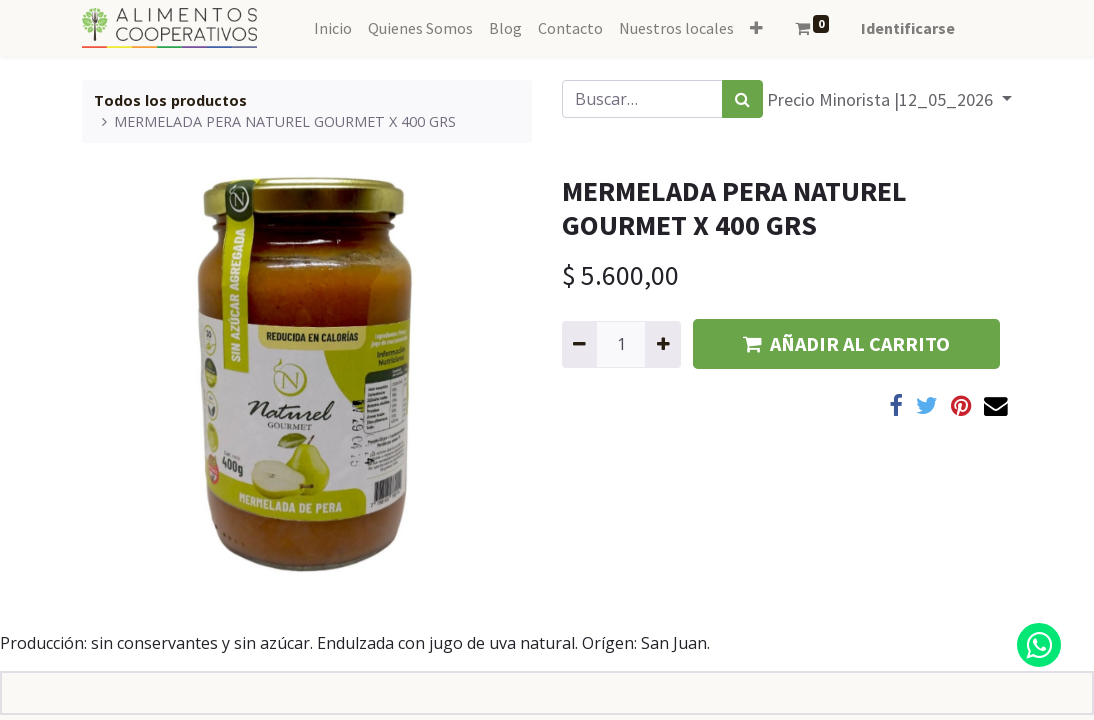 Image resolution: width=1094 pixels, height=720 pixels. What do you see at coordinates (756, 28) in the screenshot?
I see `[button]` at bounding box center [756, 28].